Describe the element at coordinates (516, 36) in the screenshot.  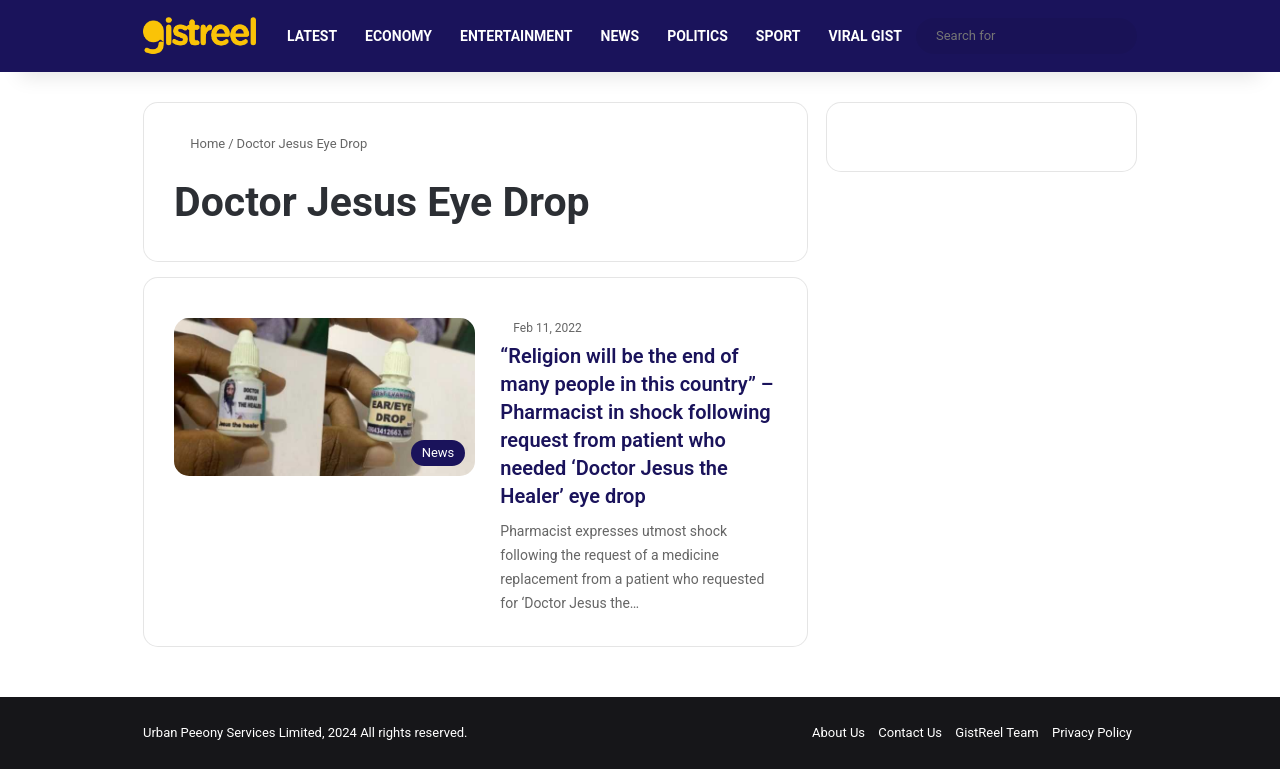
I see `ENTERTAINMENT` at that location.